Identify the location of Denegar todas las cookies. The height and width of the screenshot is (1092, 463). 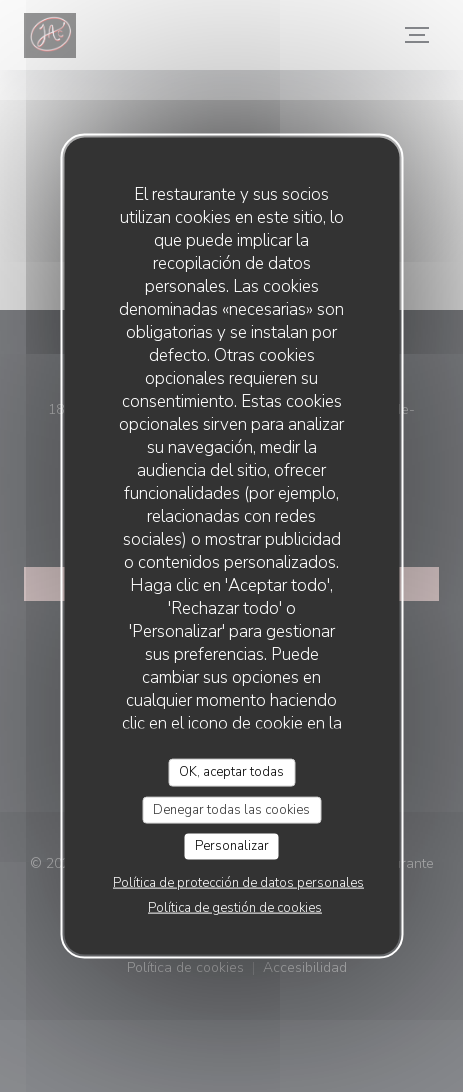
(231, 809).